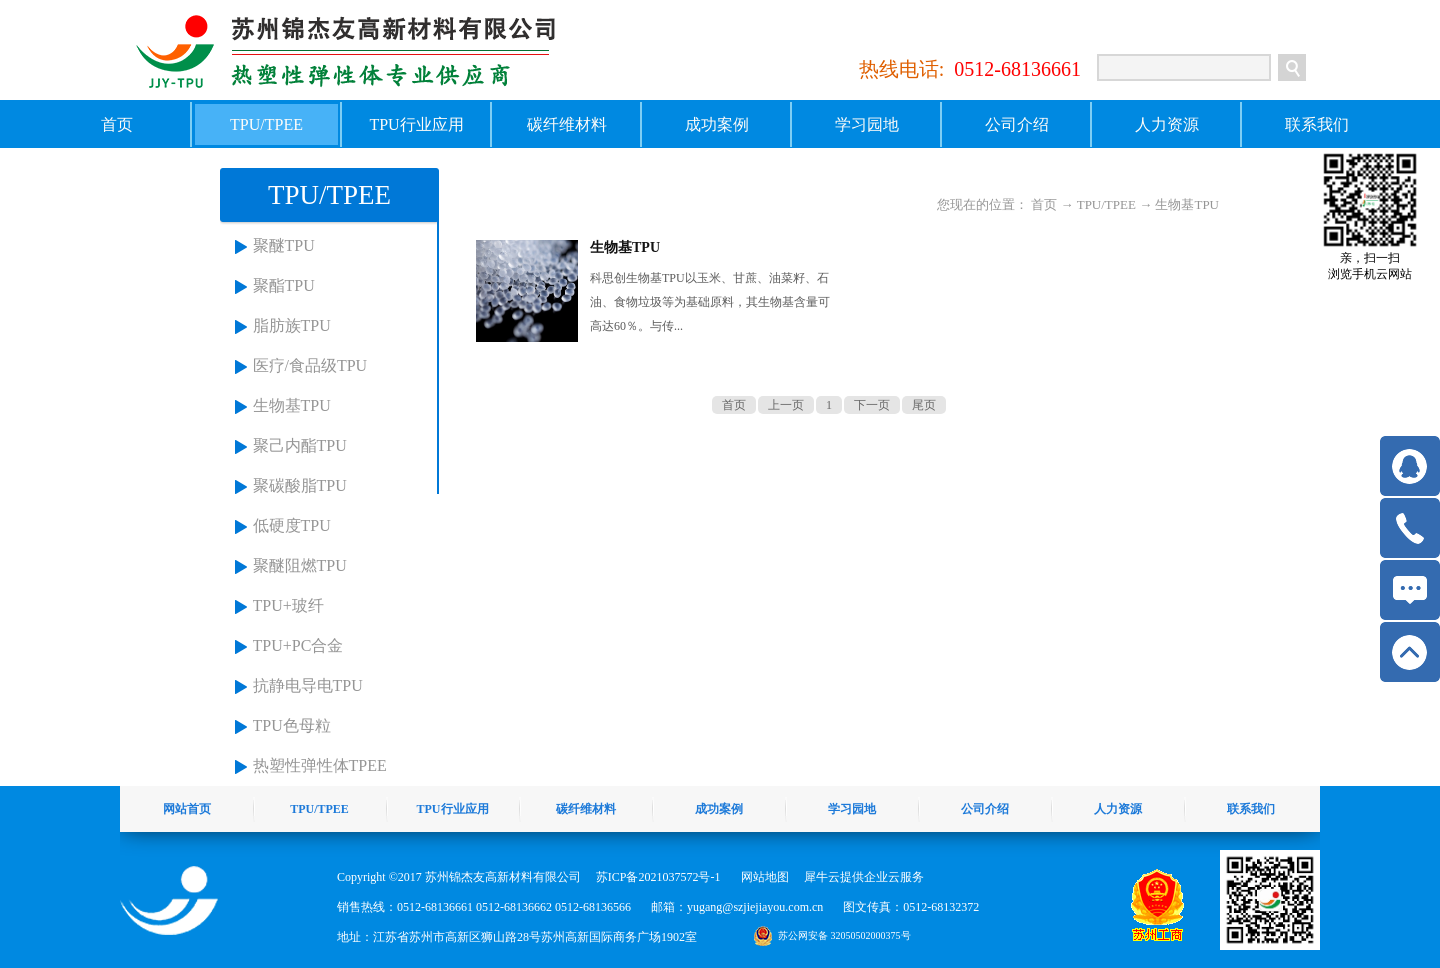  I want to click on 首页, so click(117, 124).